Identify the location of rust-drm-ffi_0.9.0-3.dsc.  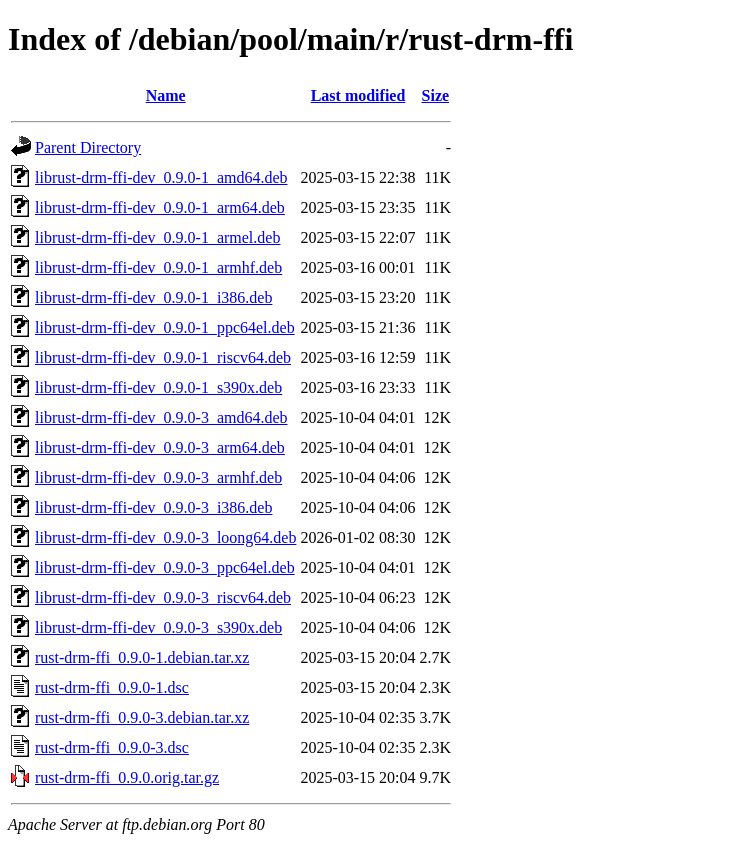
(112, 747).